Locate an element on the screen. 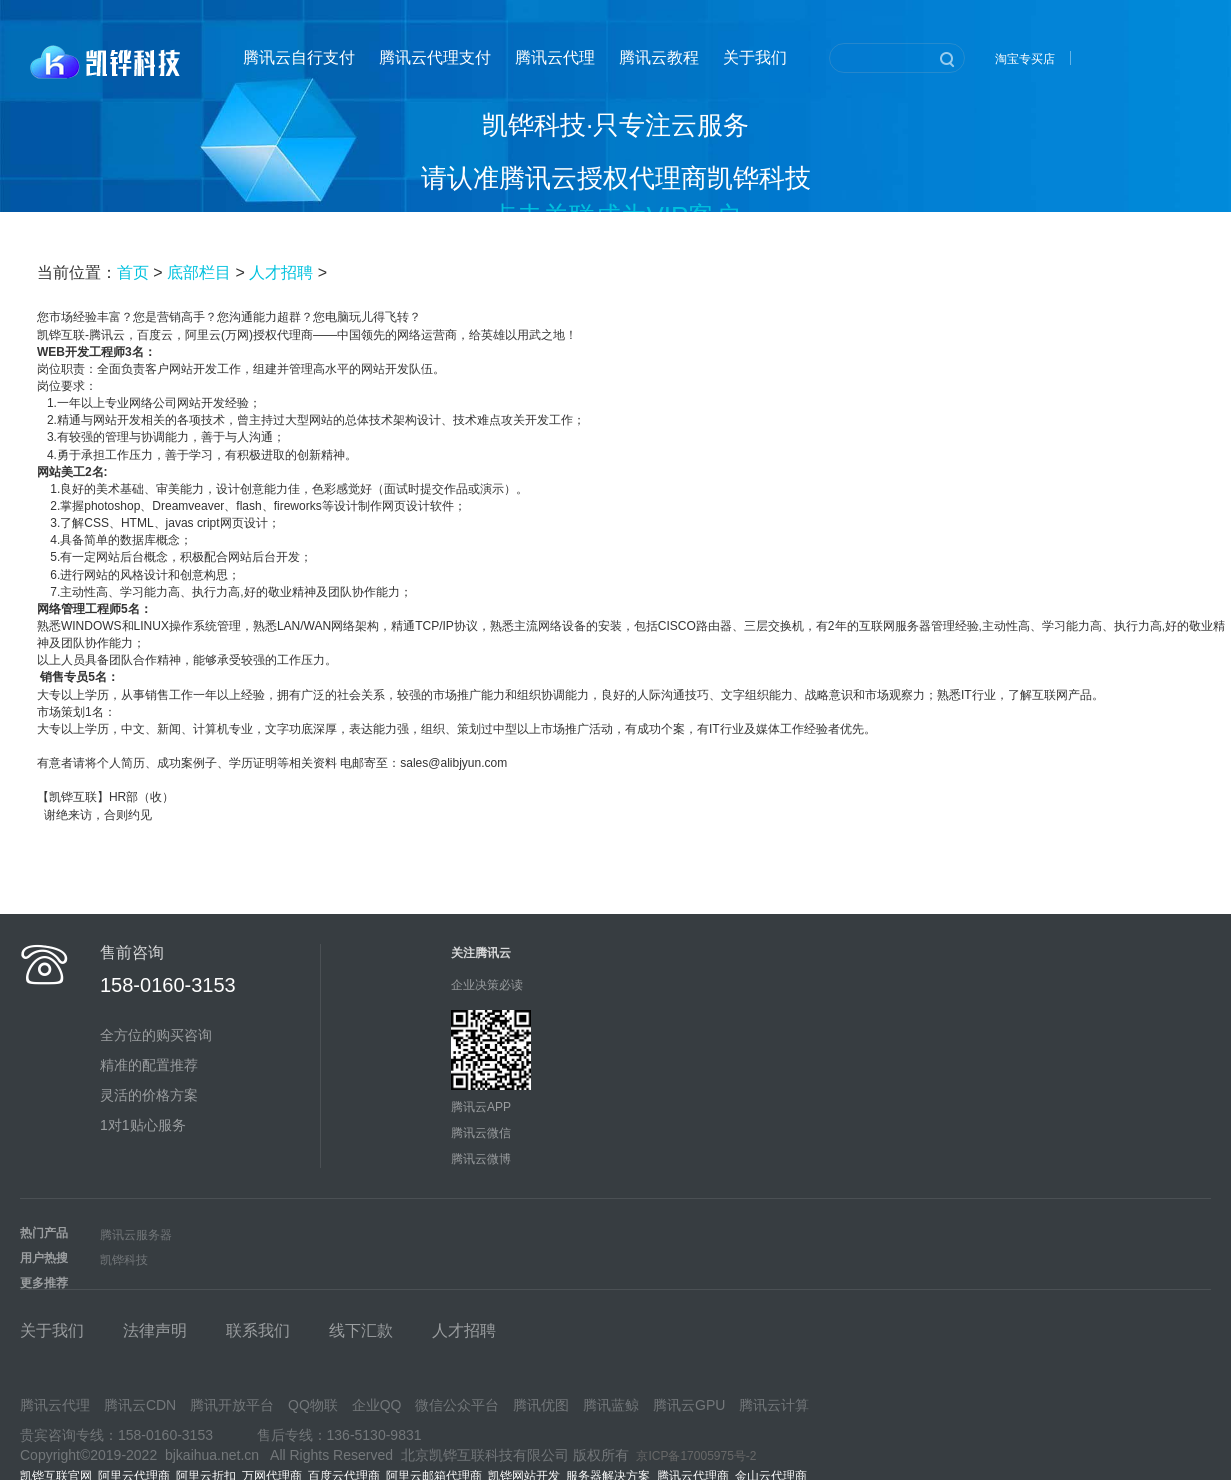 This screenshot has height=1480, width=1231. 腾讯云APP is located at coordinates (481, 1107).